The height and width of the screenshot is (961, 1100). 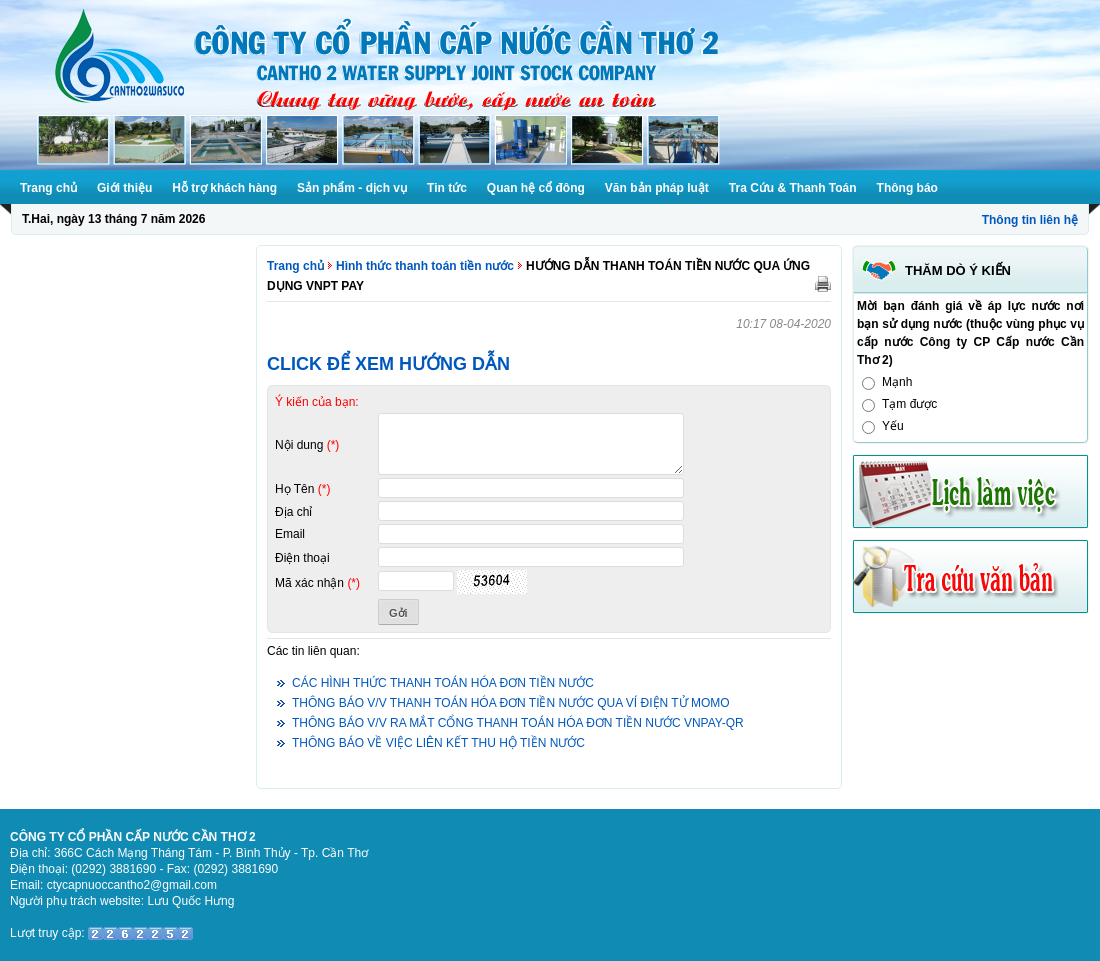 What do you see at coordinates (1030, 220) in the screenshot?
I see `Thông tin liên hệ` at bounding box center [1030, 220].